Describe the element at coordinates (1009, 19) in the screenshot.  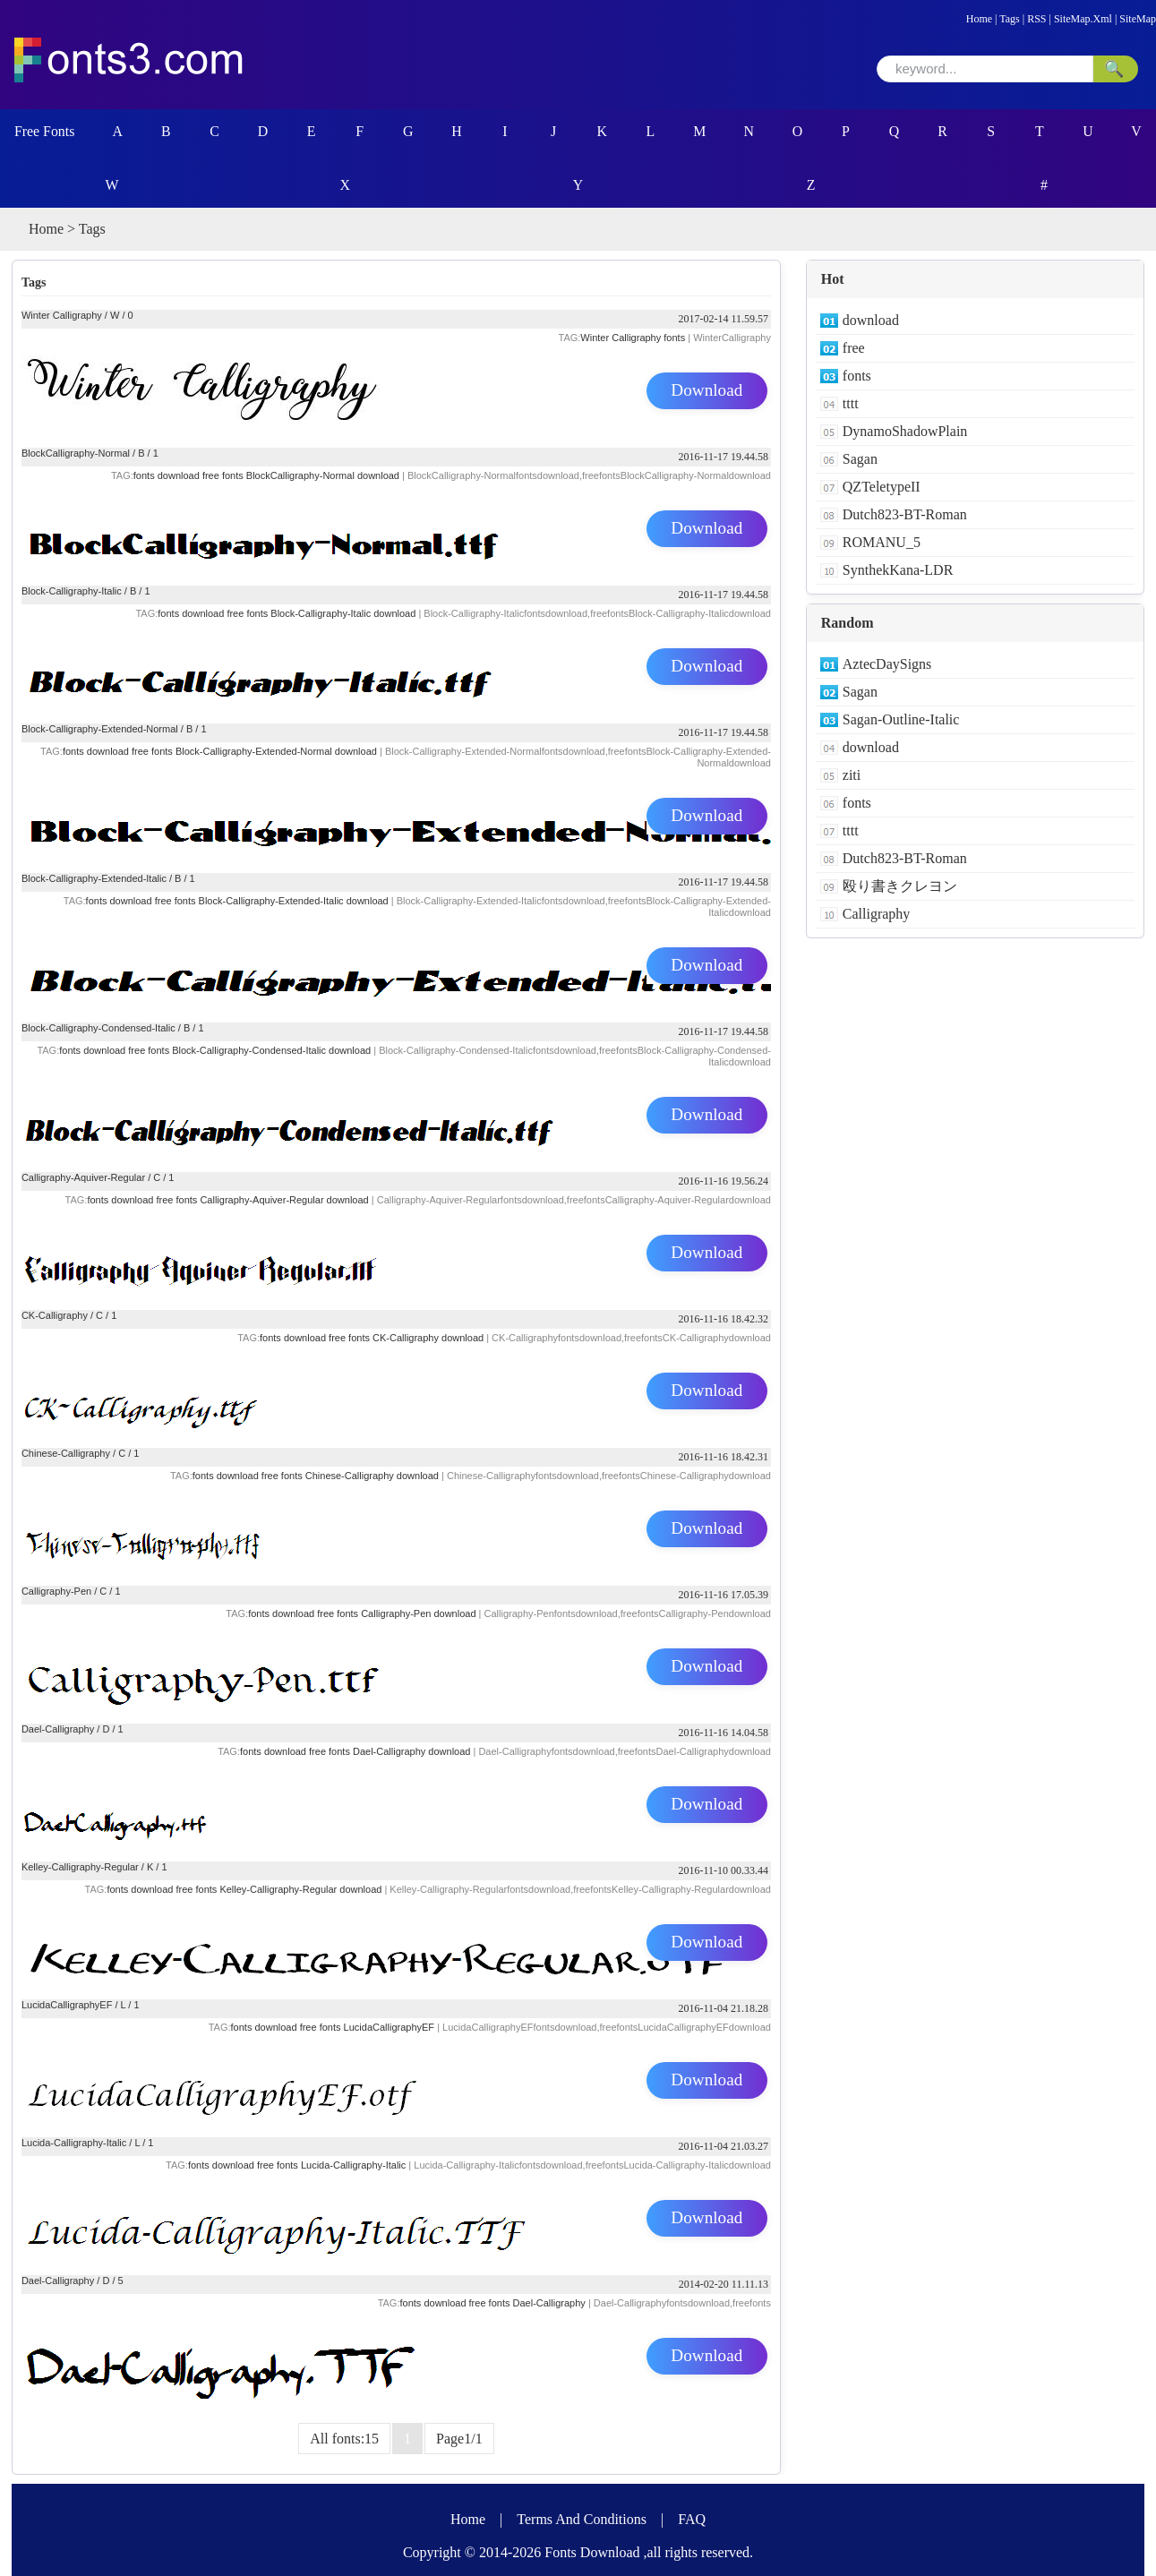
I see `Tags` at that location.